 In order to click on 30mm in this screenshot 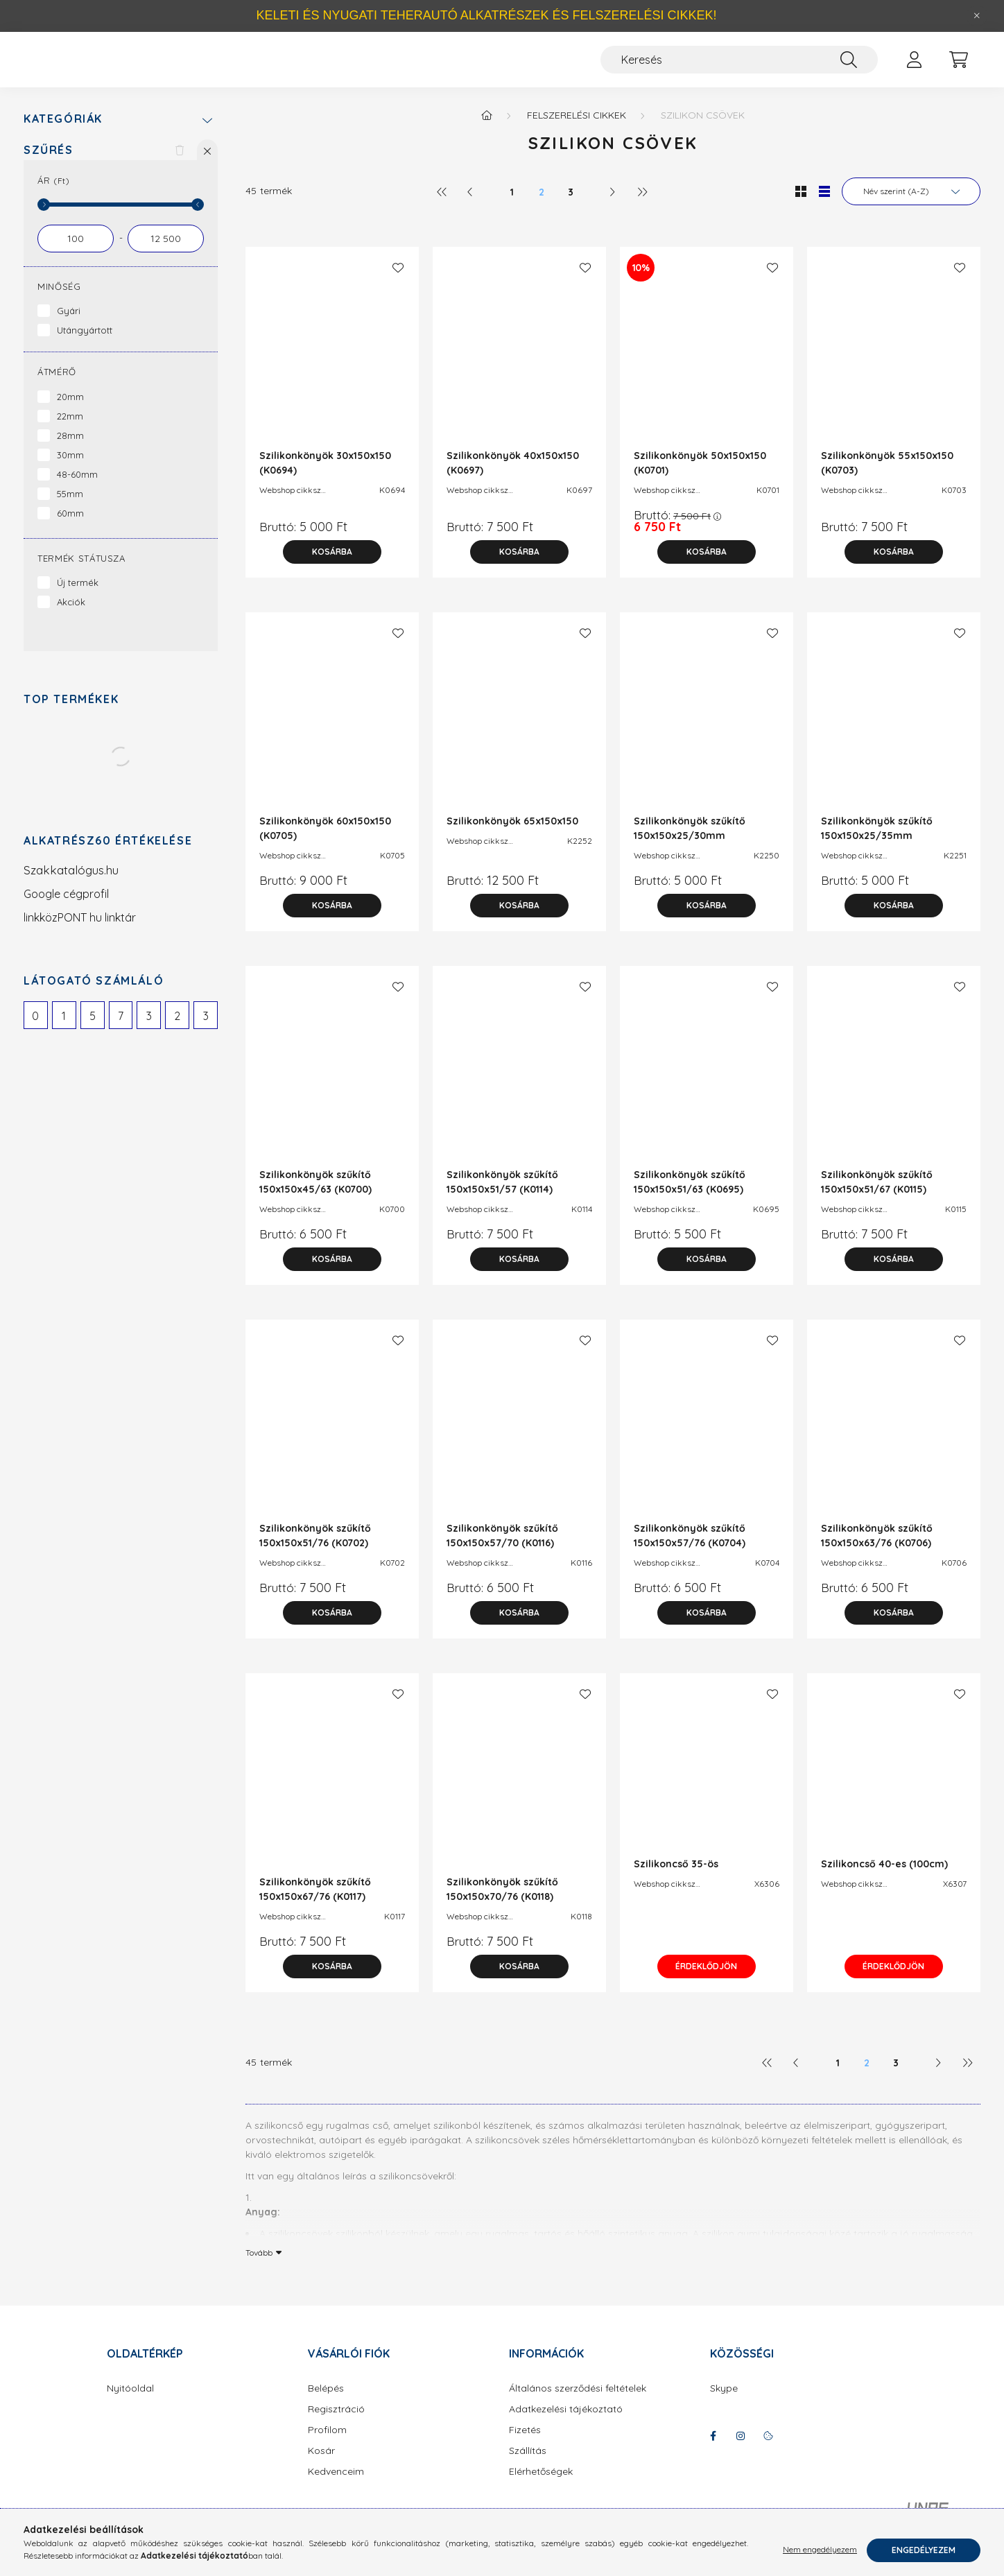, I will do `click(70, 468)`.